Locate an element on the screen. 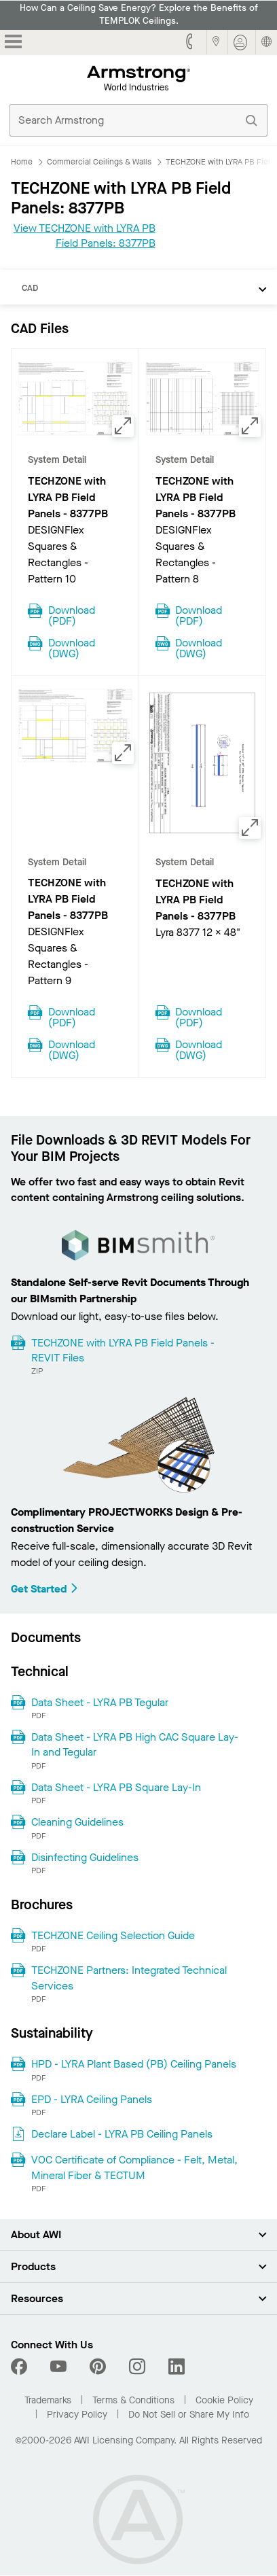 This screenshot has width=277, height=2576. Cleaning Guidelines is located at coordinates (77, 1822).